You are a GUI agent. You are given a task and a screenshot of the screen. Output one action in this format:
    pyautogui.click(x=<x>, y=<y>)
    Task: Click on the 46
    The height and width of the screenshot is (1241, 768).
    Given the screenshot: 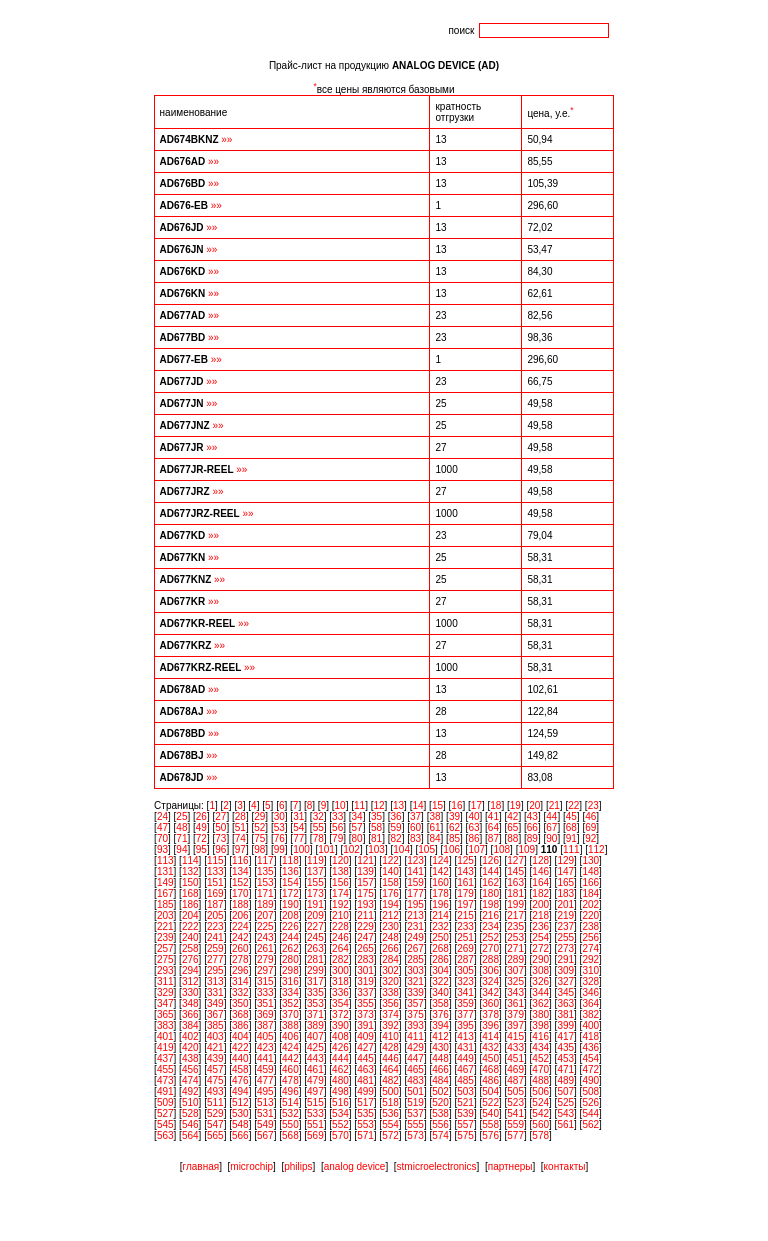 What is the action you would take?
    pyautogui.click(x=590, y=816)
    